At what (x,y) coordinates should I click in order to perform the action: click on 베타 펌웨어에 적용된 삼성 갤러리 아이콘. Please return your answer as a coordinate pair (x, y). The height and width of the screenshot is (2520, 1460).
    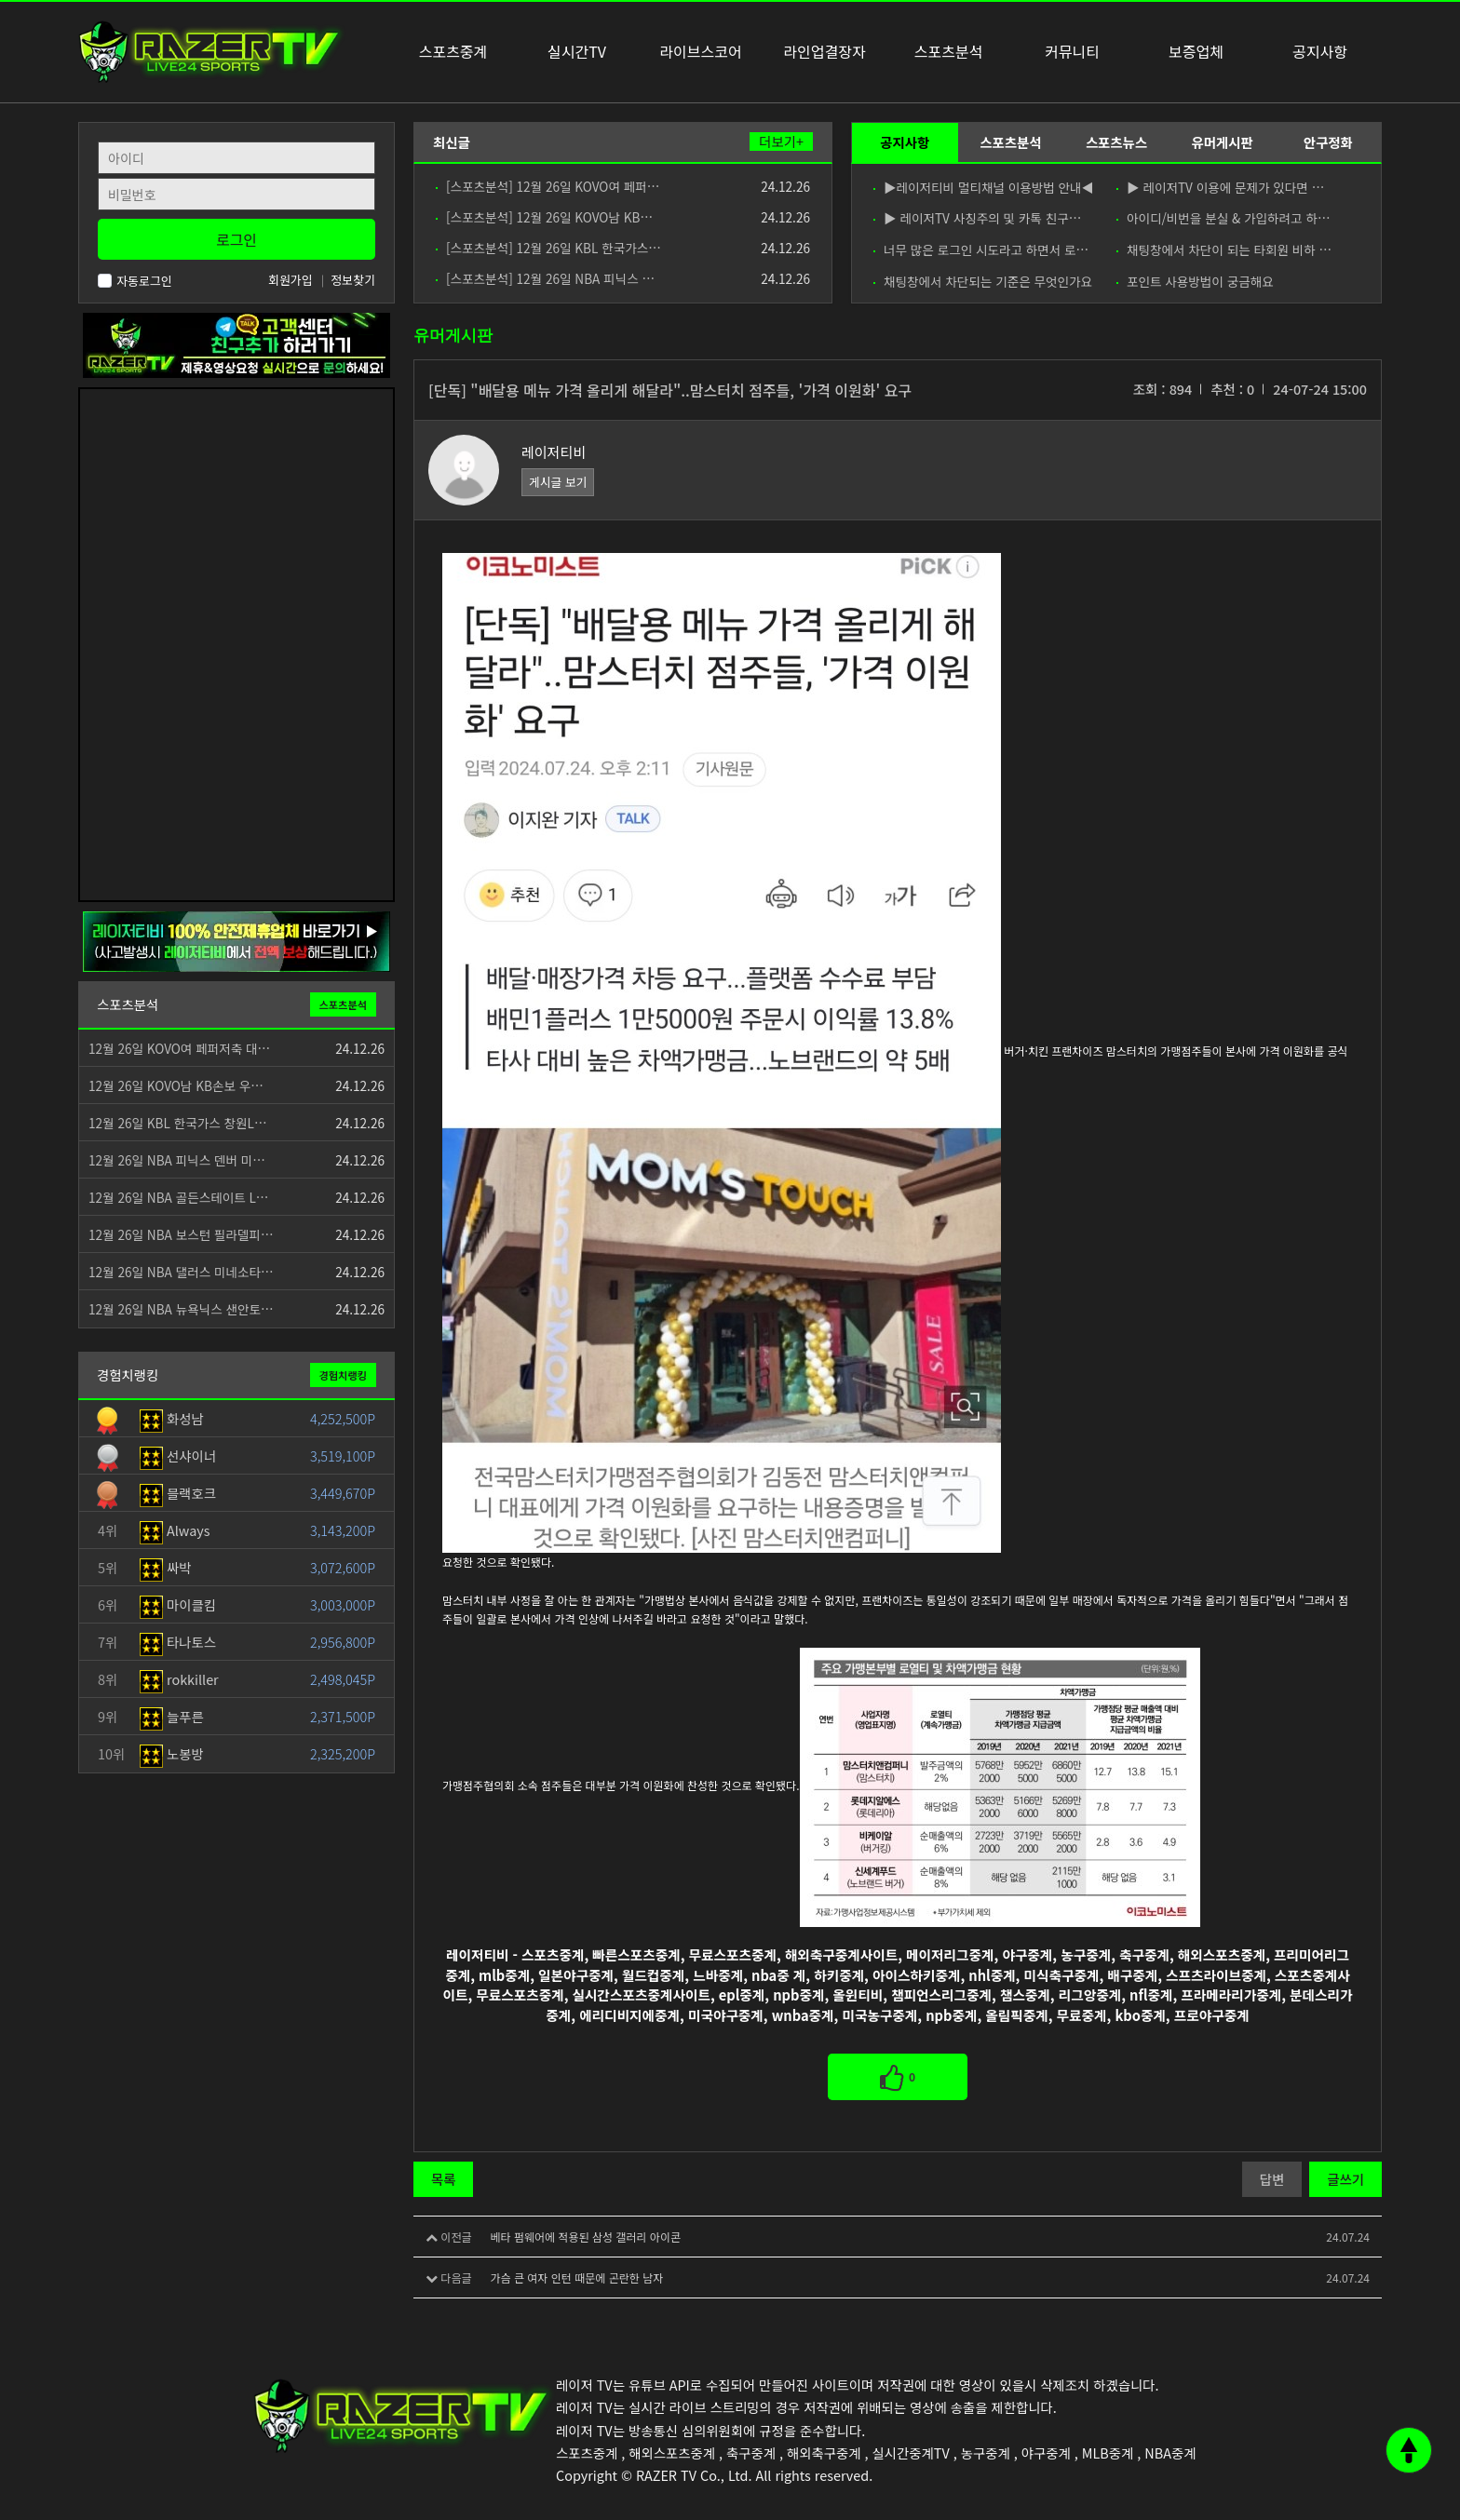
    Looking at the image, I should click on (585, 2236).